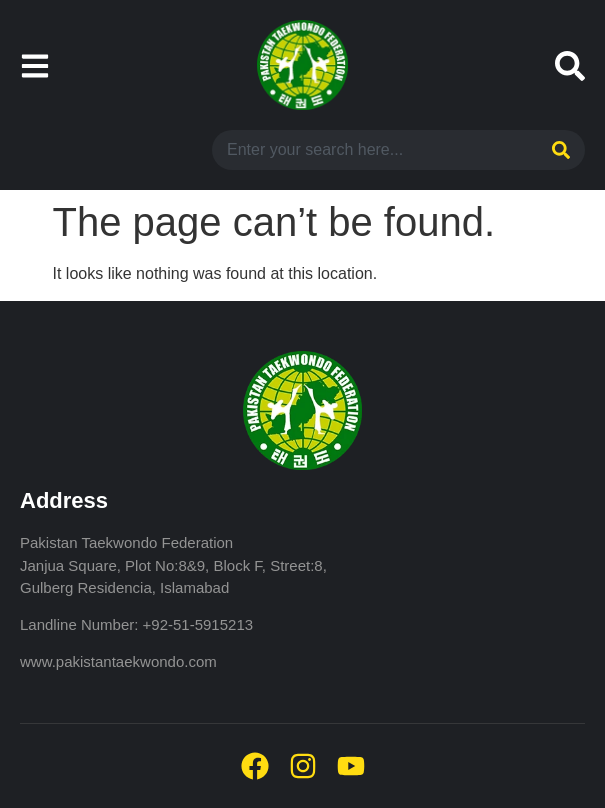  Describe the element at coordinates (372, 150) in the screenshot. I see `[combobox]` at that location.